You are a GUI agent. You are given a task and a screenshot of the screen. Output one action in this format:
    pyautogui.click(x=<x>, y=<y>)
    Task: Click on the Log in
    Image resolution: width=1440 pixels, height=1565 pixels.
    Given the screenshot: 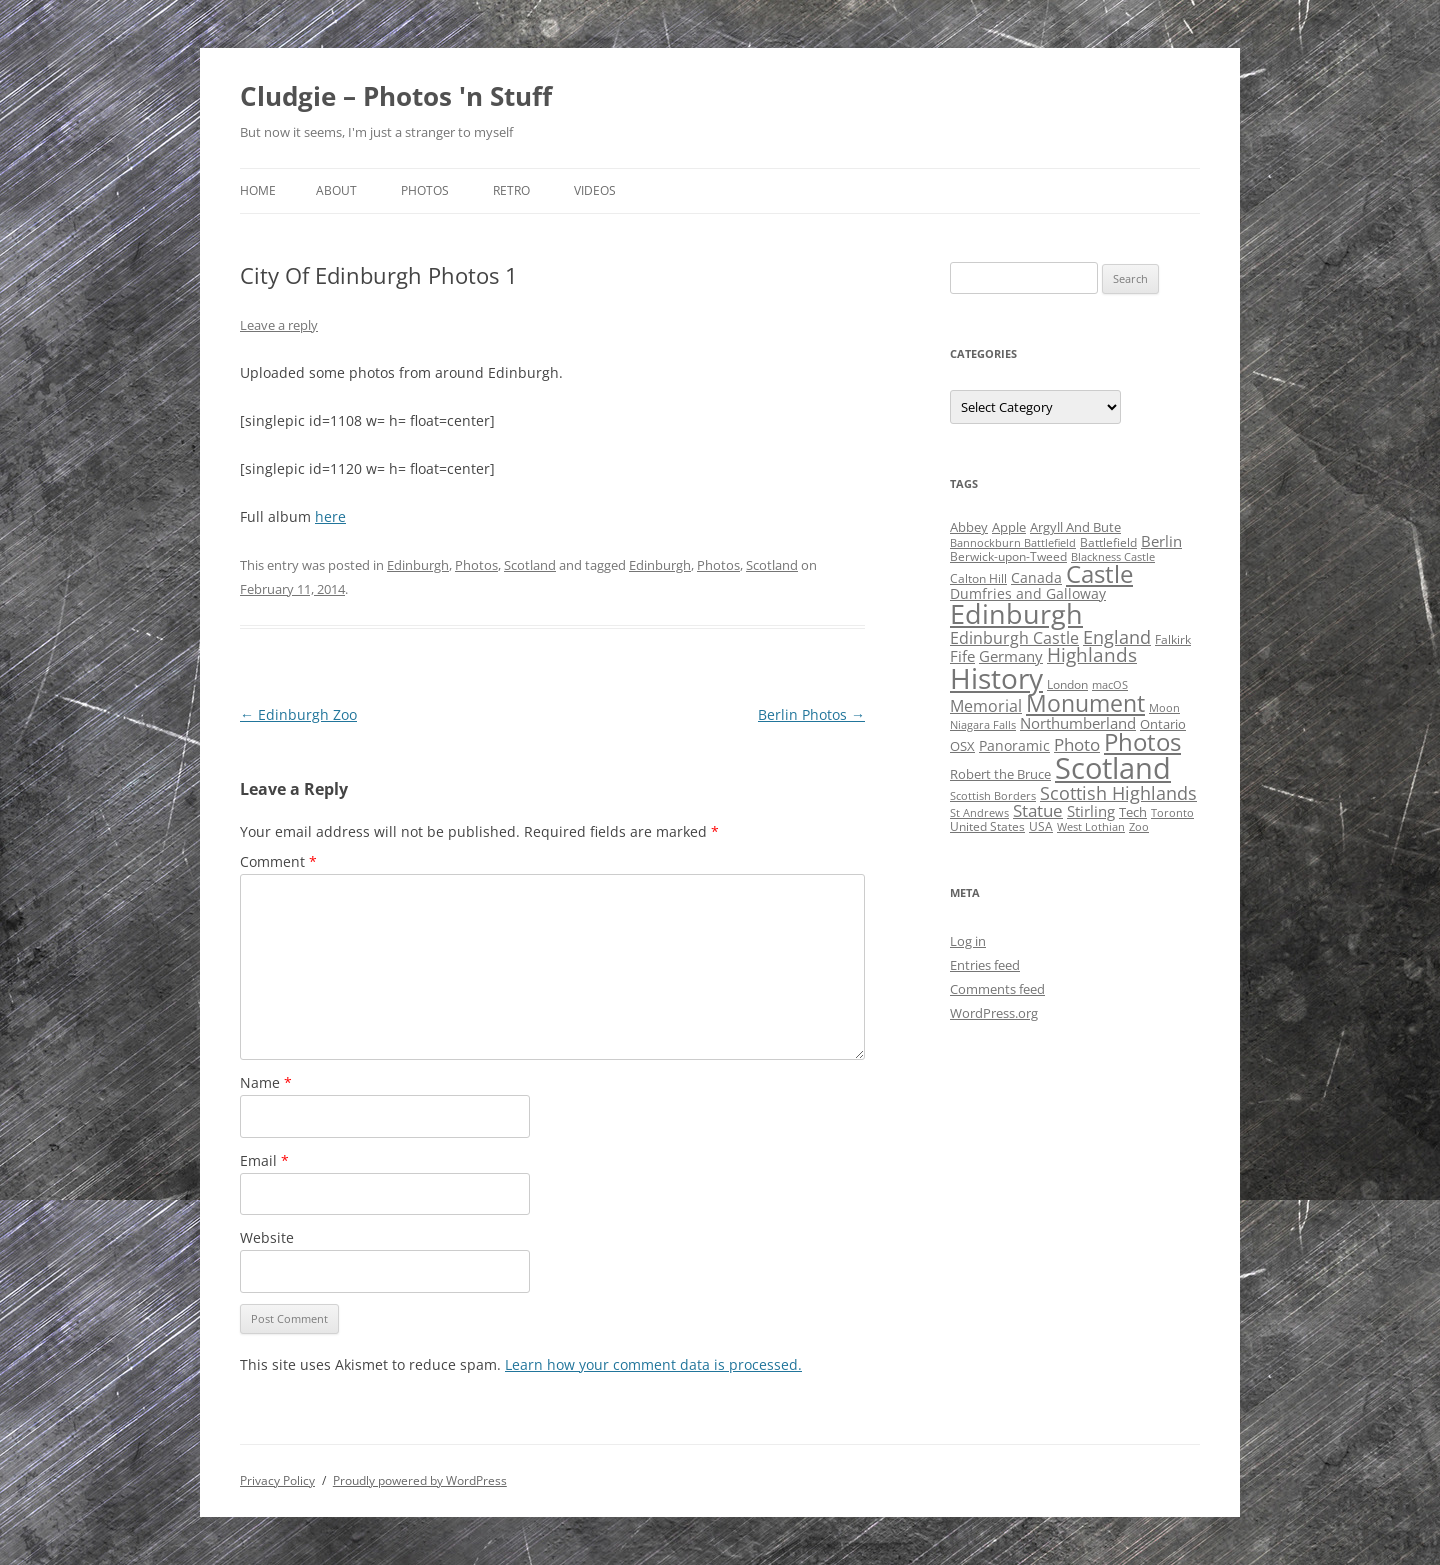 What is the action you would take?
    pyautogui.click(x=968, y=941)
    